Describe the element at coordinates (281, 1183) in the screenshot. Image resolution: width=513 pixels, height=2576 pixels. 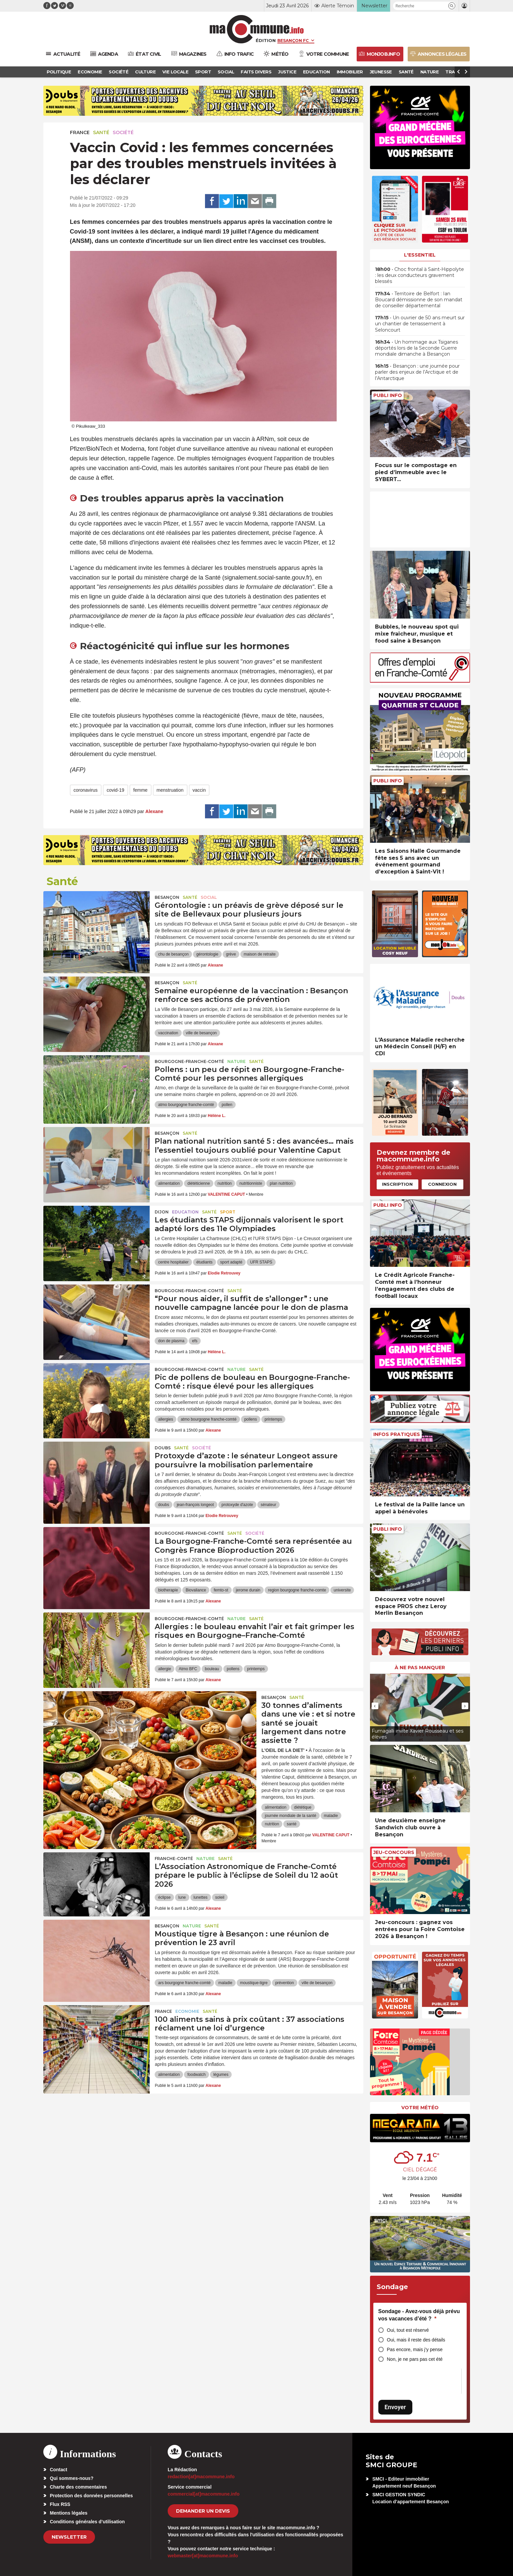
I see `plan nutrition` at that location.